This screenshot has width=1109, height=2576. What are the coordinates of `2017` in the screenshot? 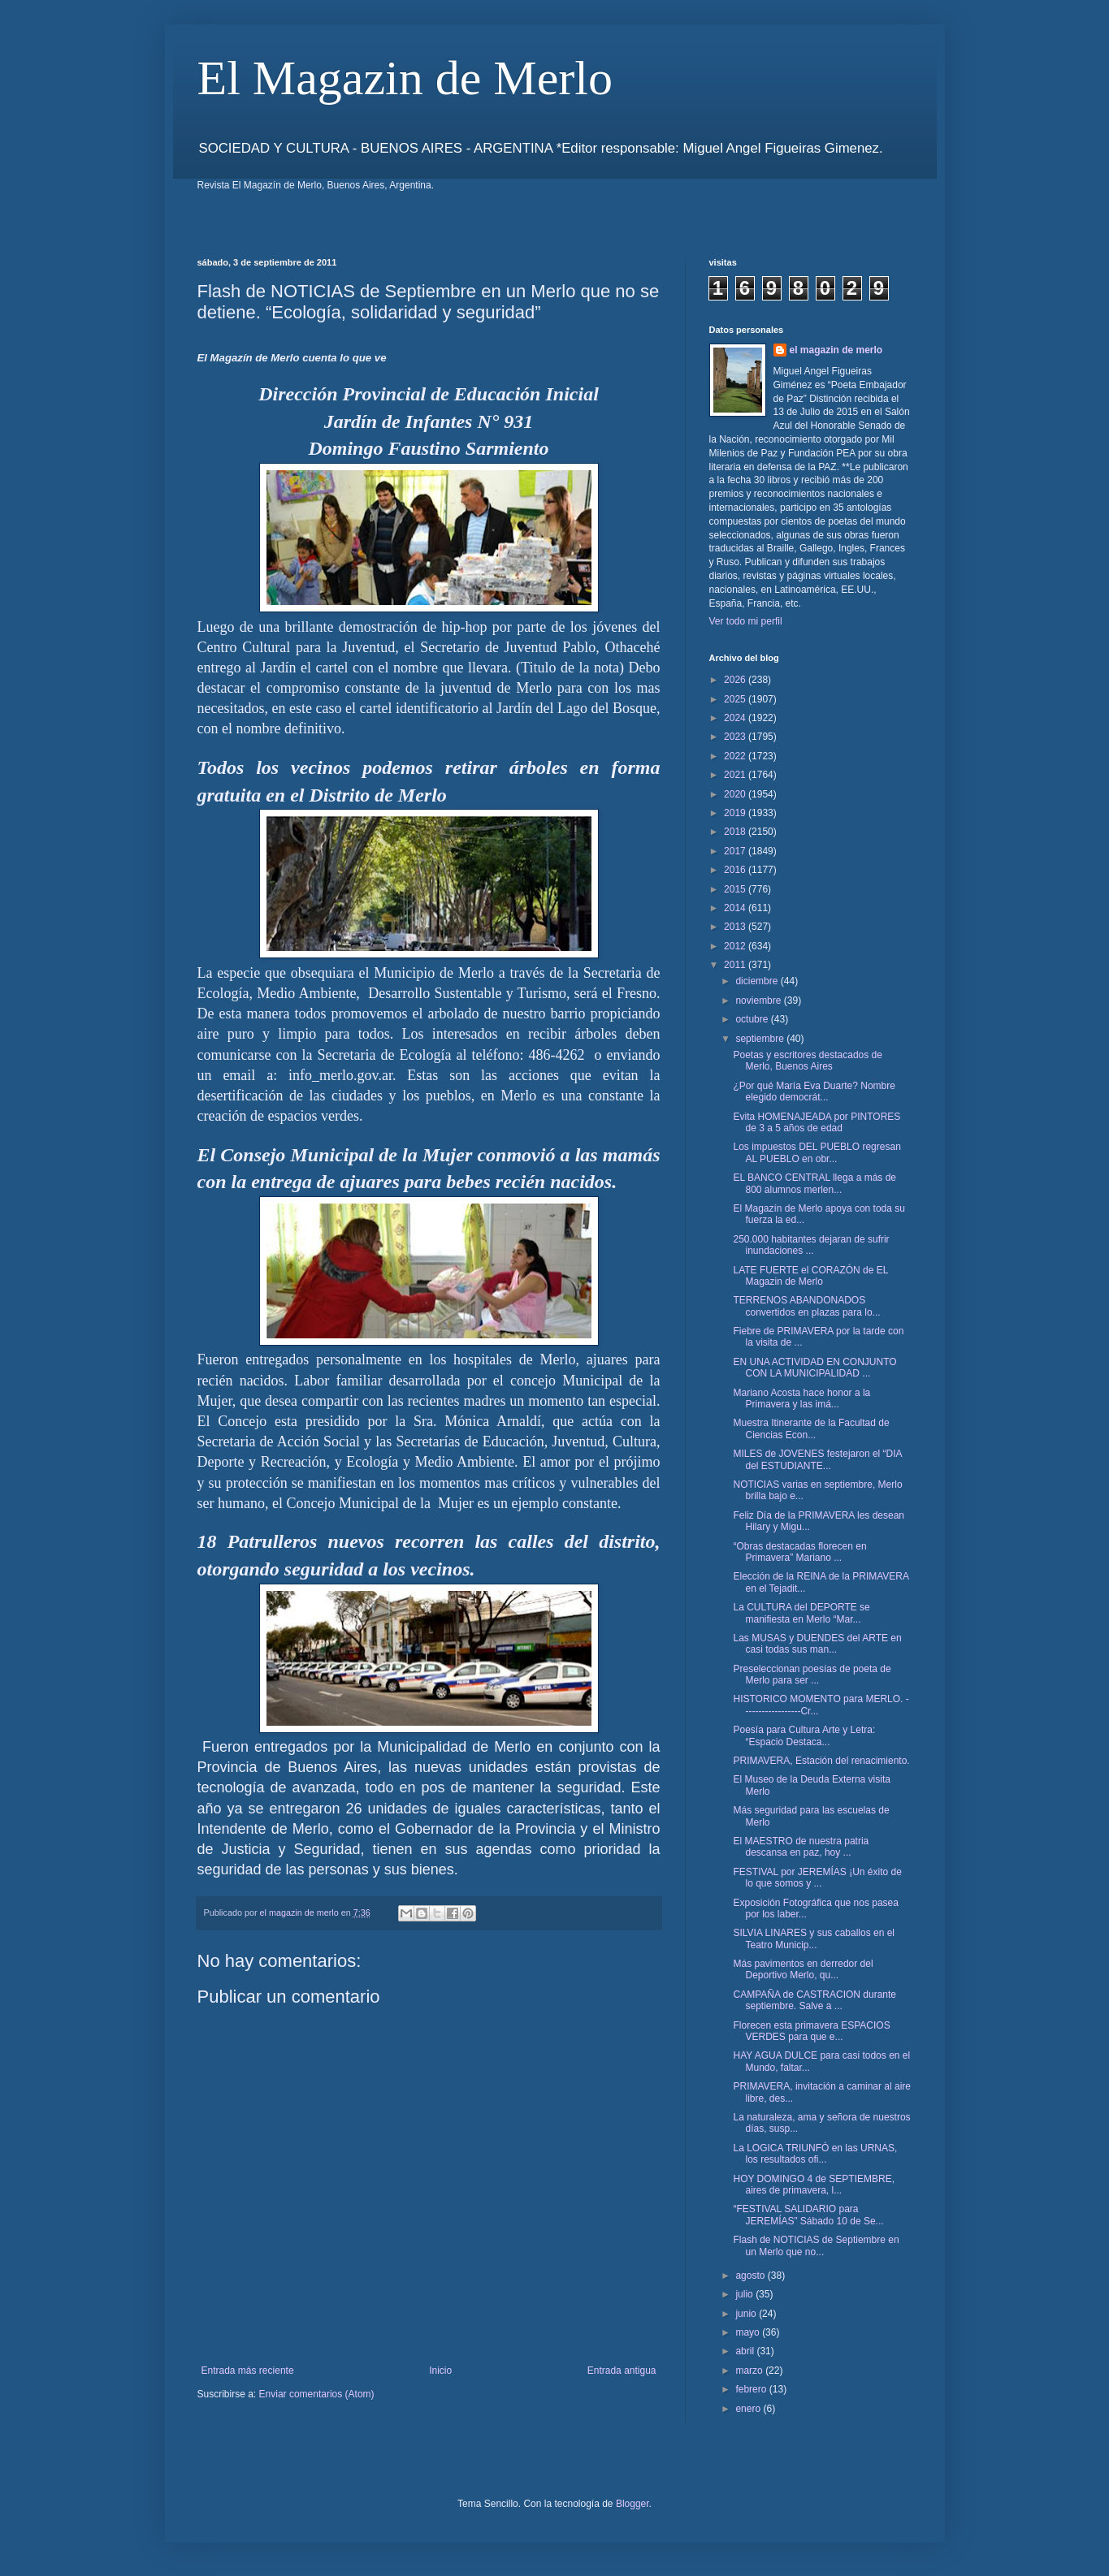 It's located at (736, 851).